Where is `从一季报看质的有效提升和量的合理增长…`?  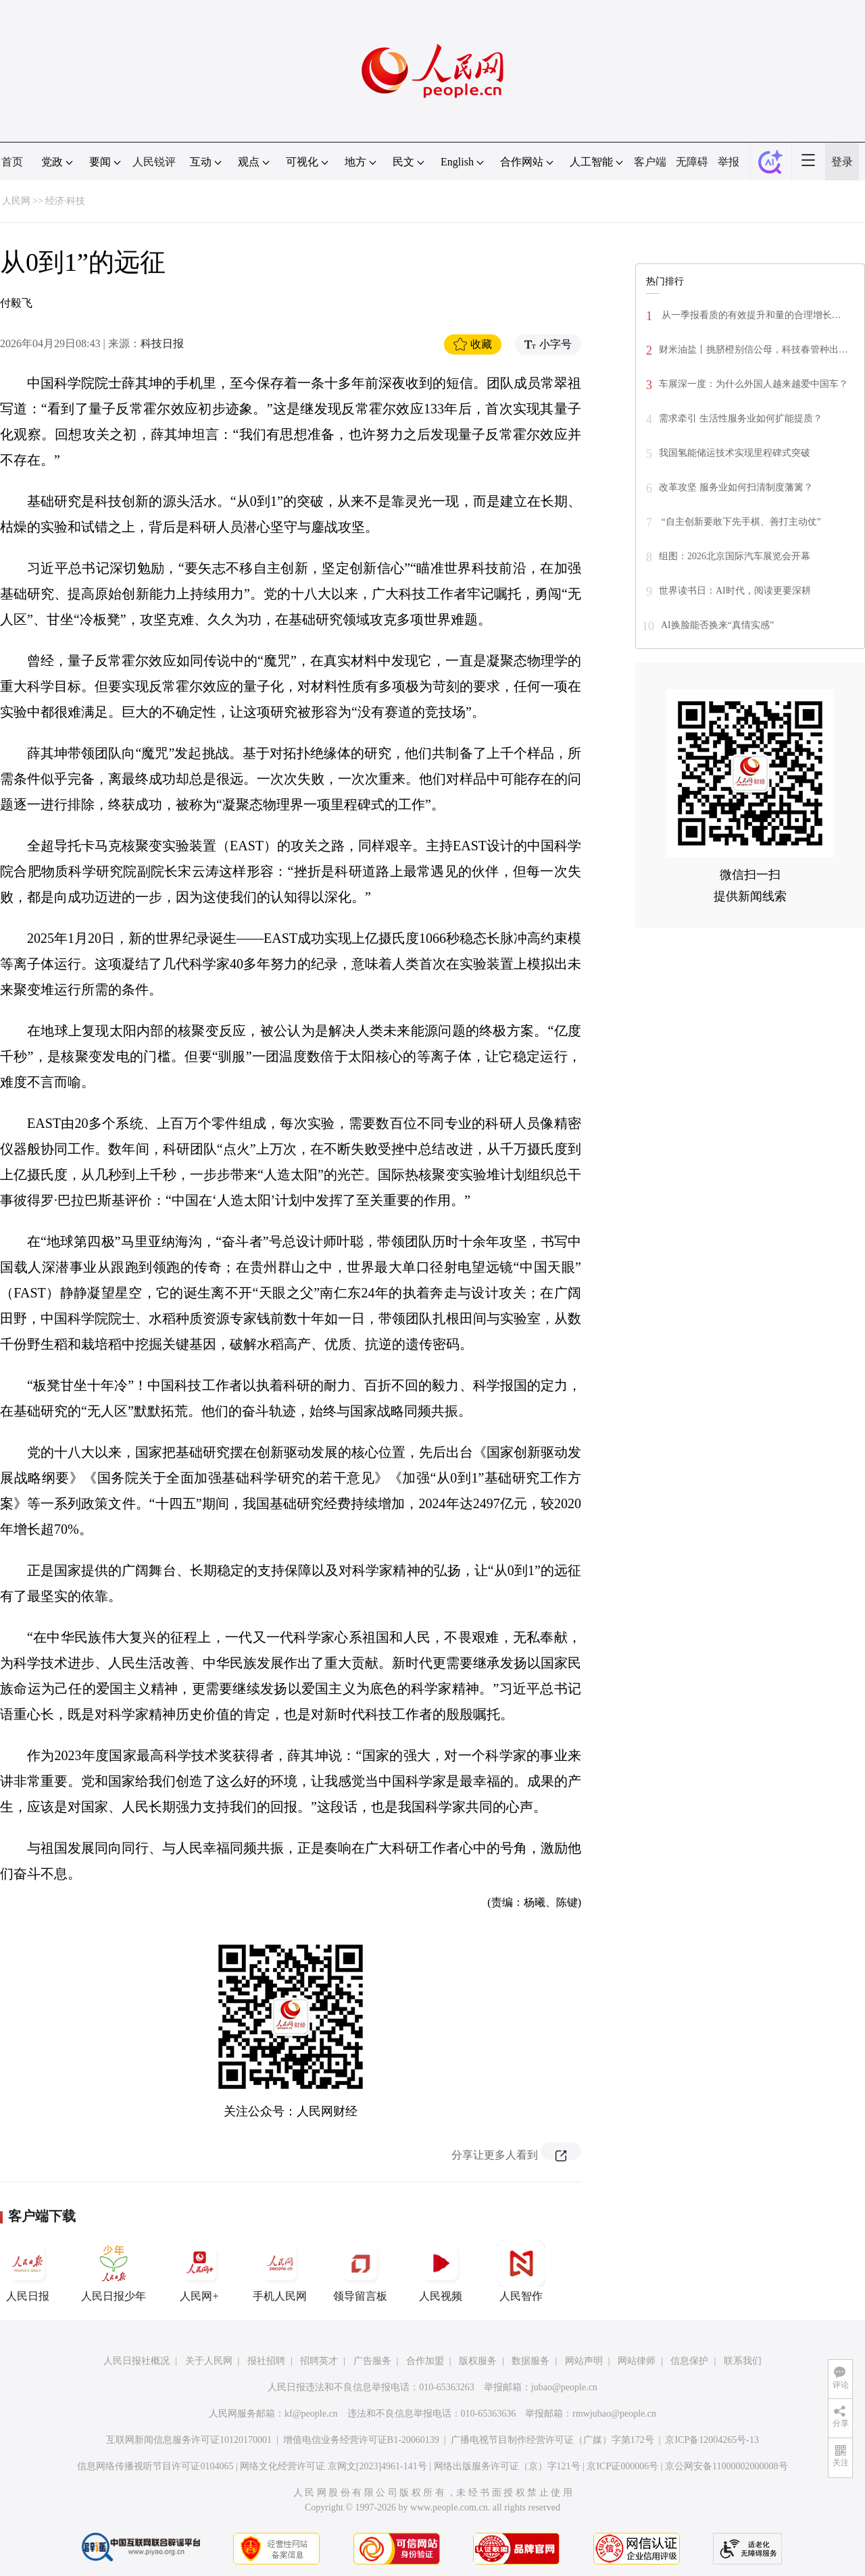 从一季报看质的有效提升和量的合理增长… is located at coordinates (750, 315).